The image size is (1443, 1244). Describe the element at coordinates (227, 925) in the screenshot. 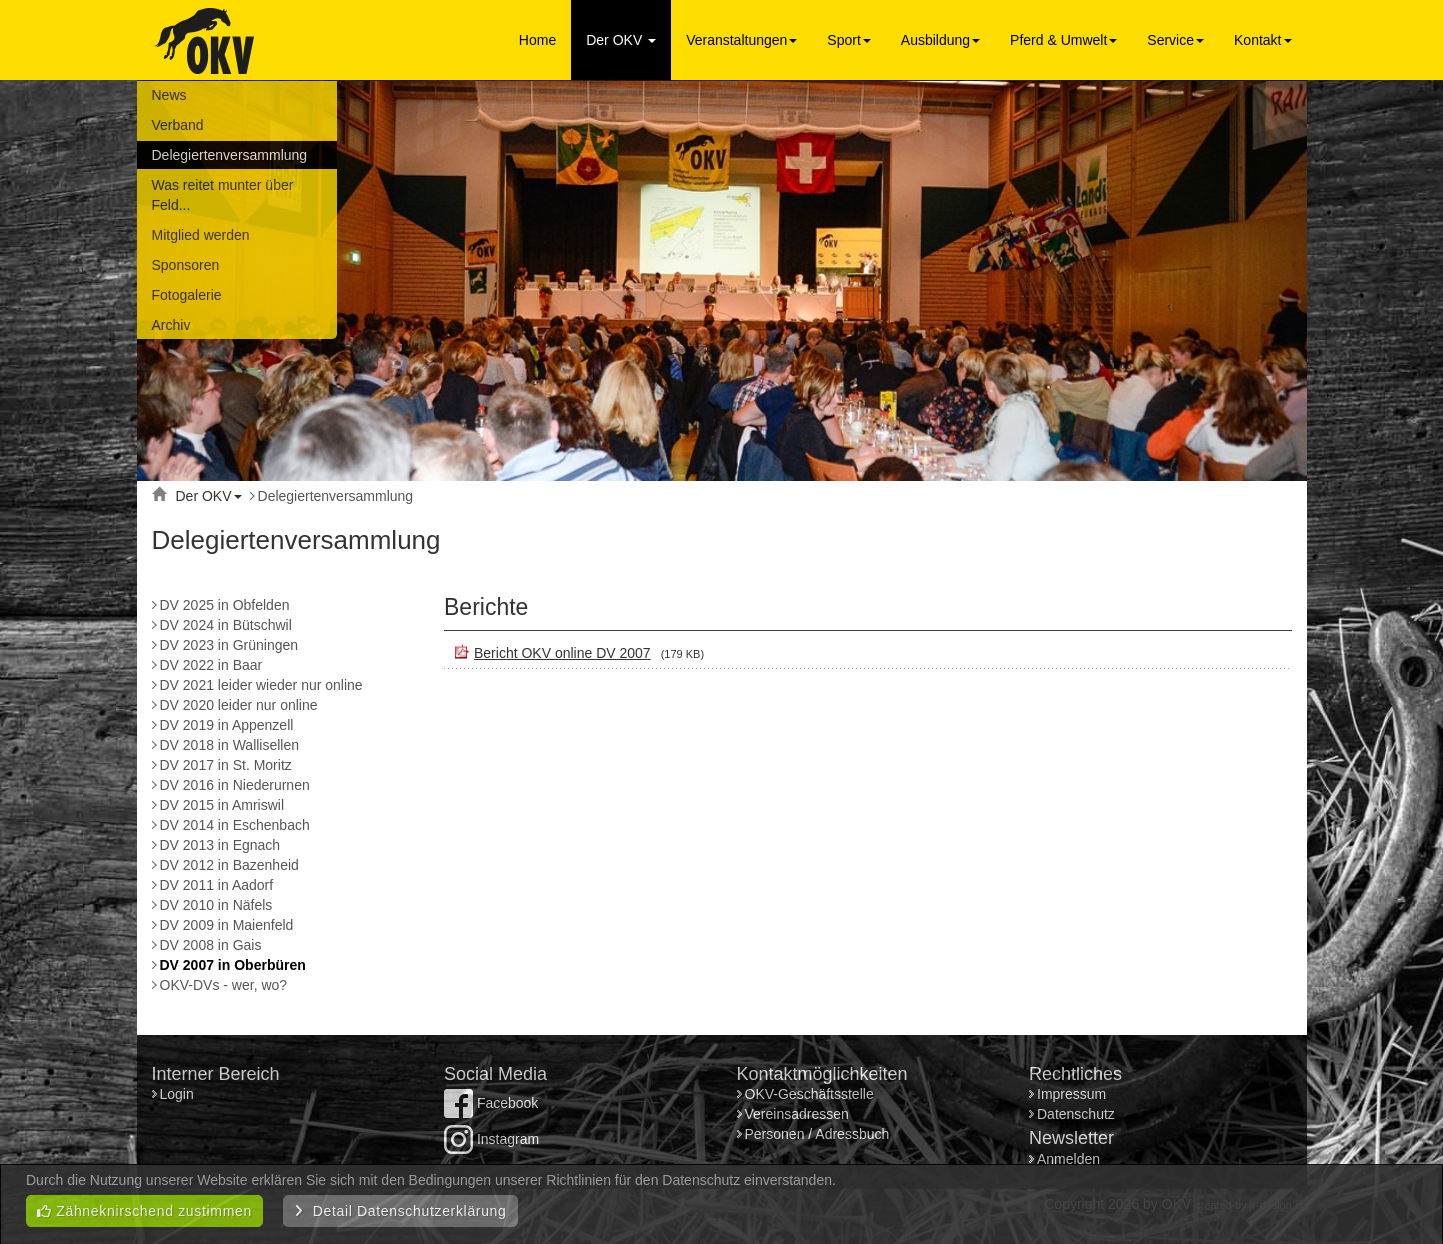

I see `DV 2009 in Maienfeld` at that location.